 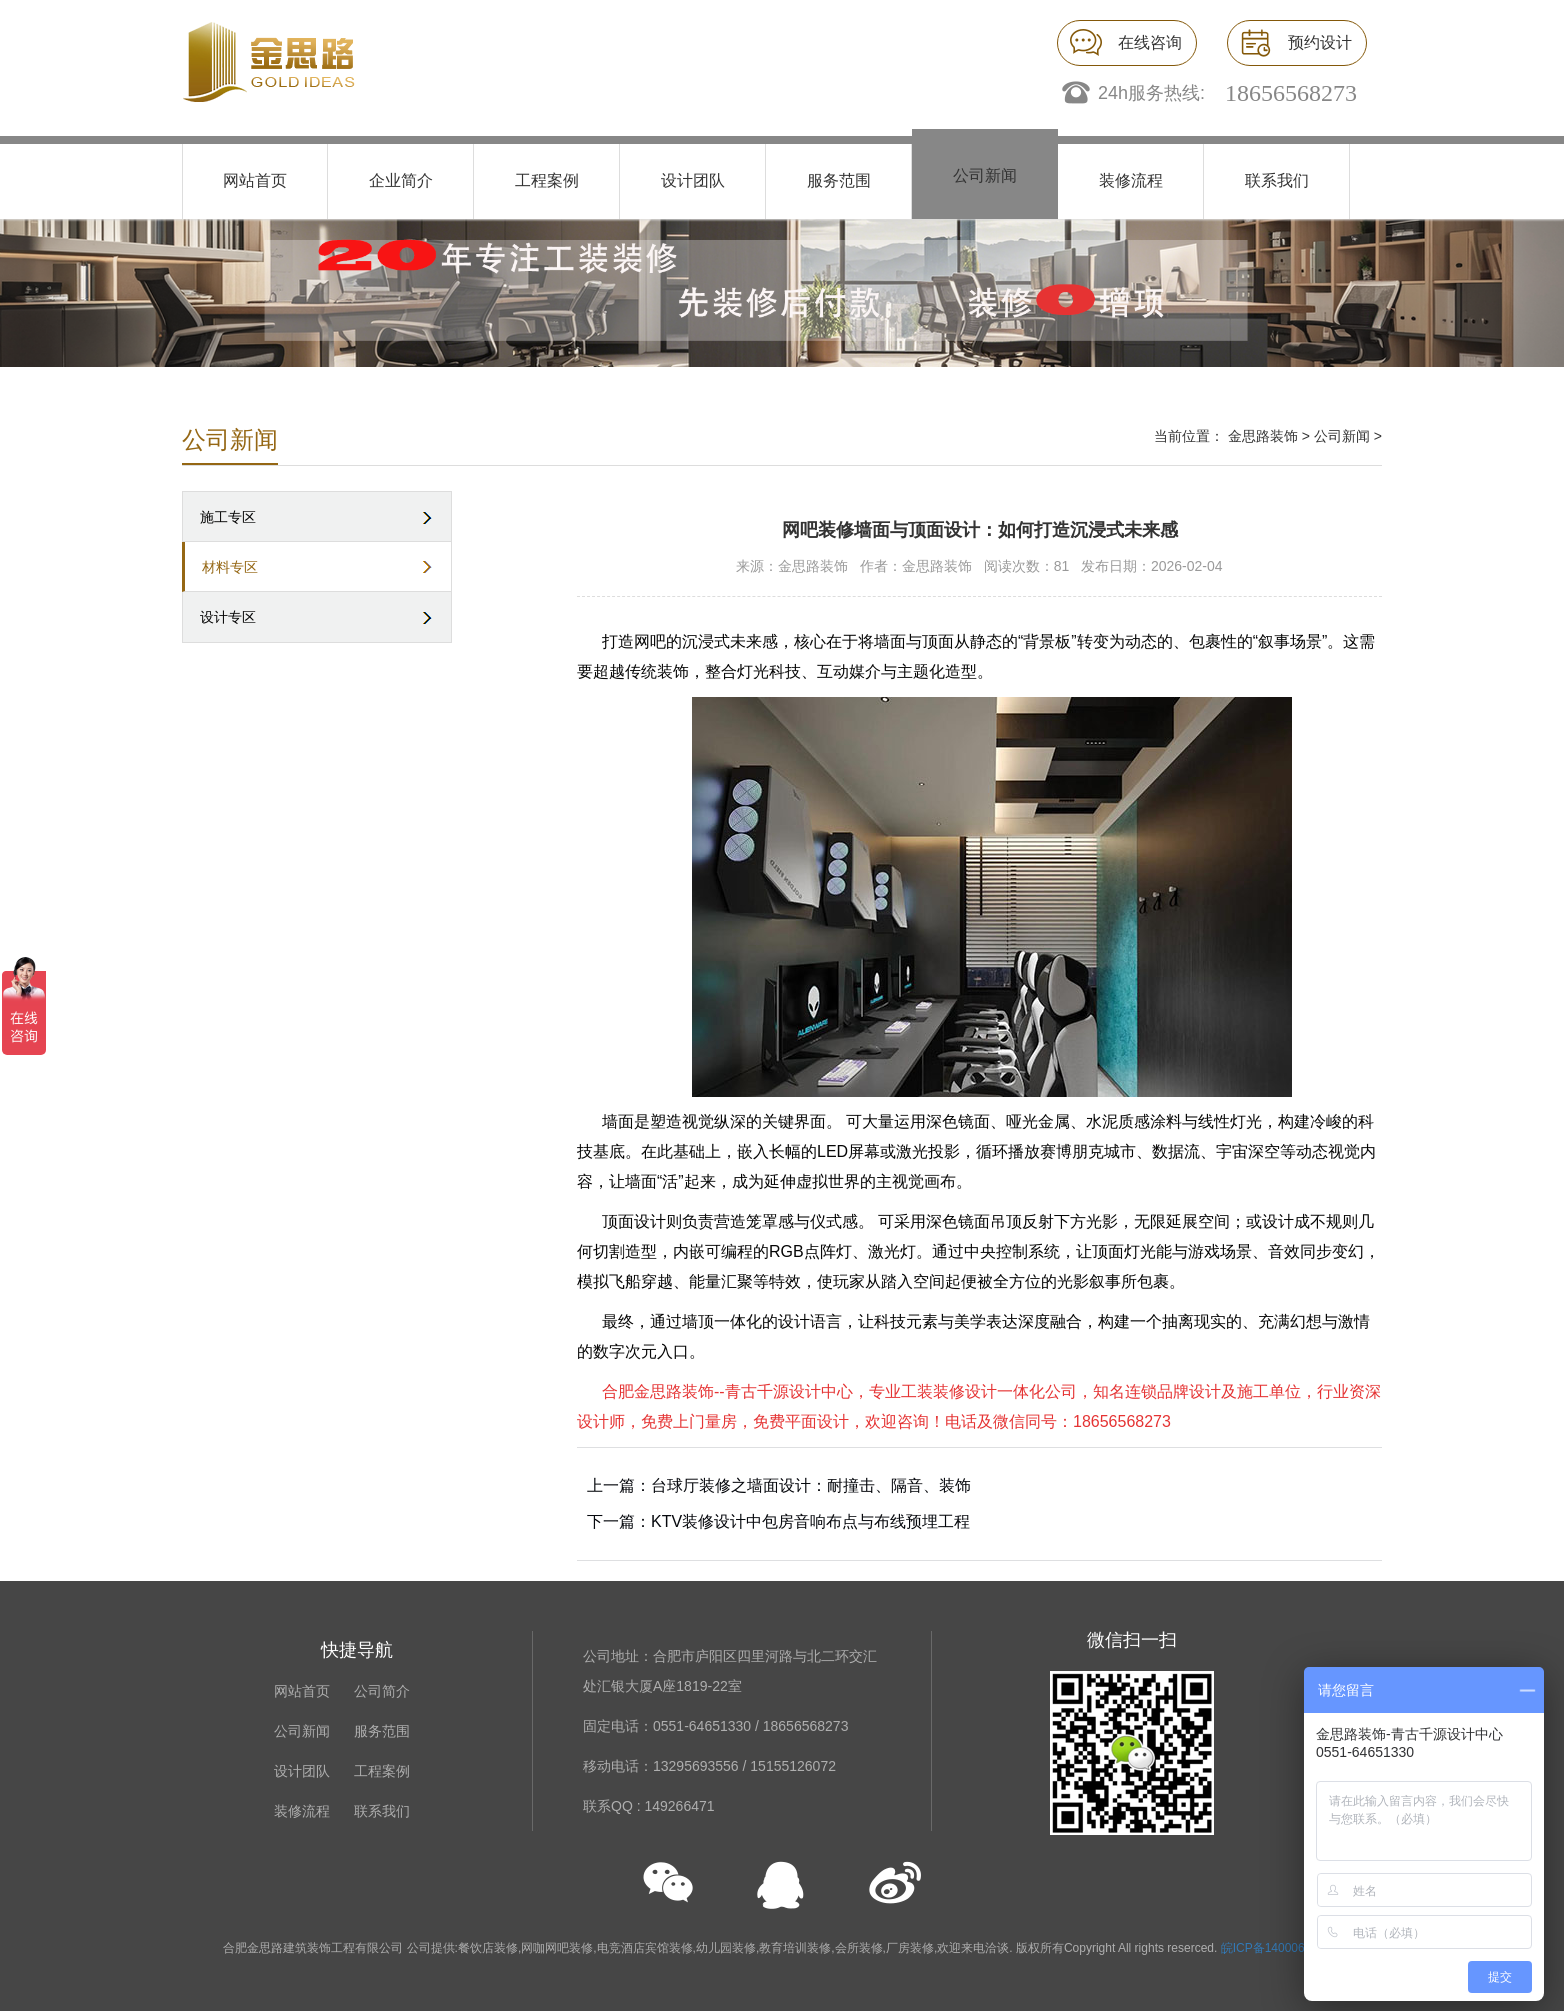 I want to click on 联系我们, so click(x=1277, y=180).